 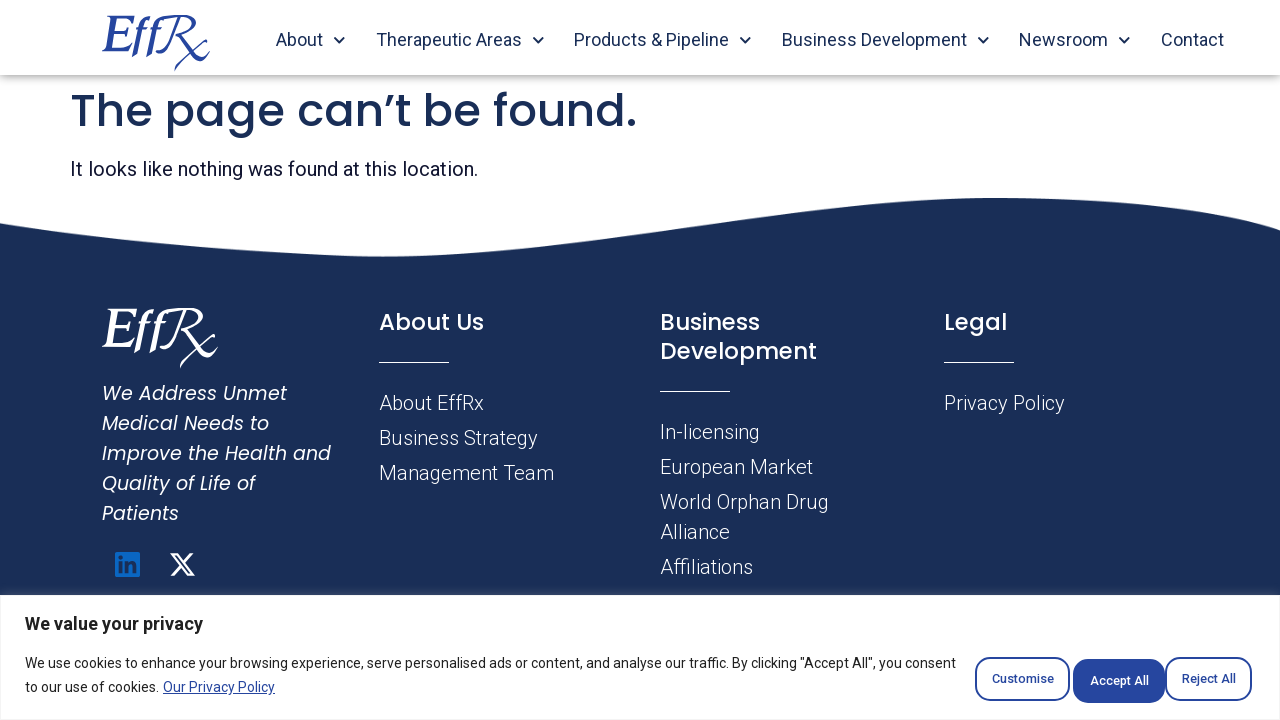 What do you see at coordinates (663, 40) in the screenshot?
I see `Products & Pipeline` at bounding box center [663, 40].